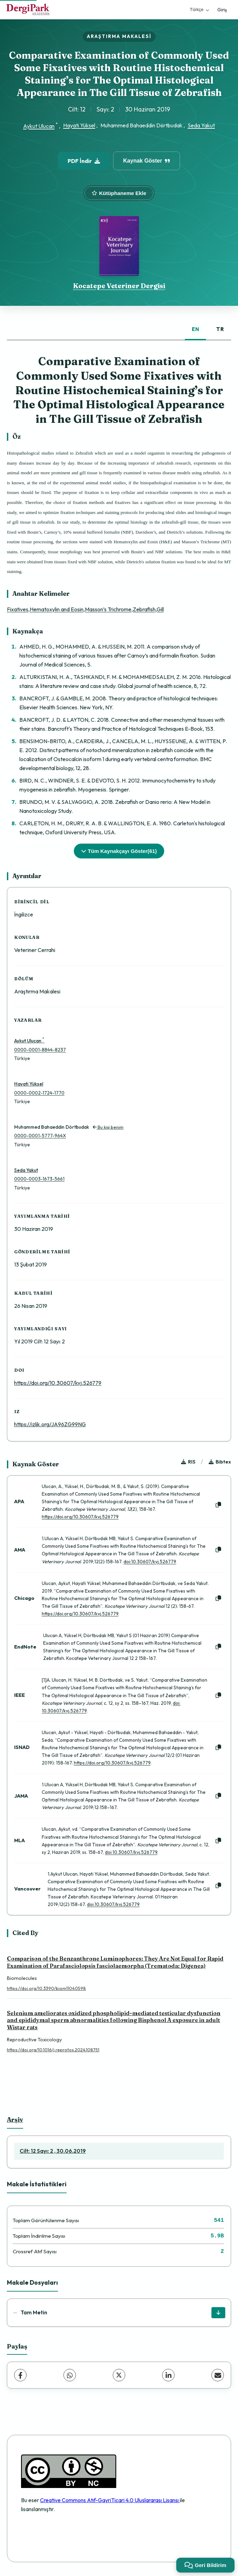 Image resolution: width=238 pixels, height=2576 pixels. Describe the element at coordinates (119, 286) in the screenshot. I see `Kocatepe Veteriner Dergisi` at that location.